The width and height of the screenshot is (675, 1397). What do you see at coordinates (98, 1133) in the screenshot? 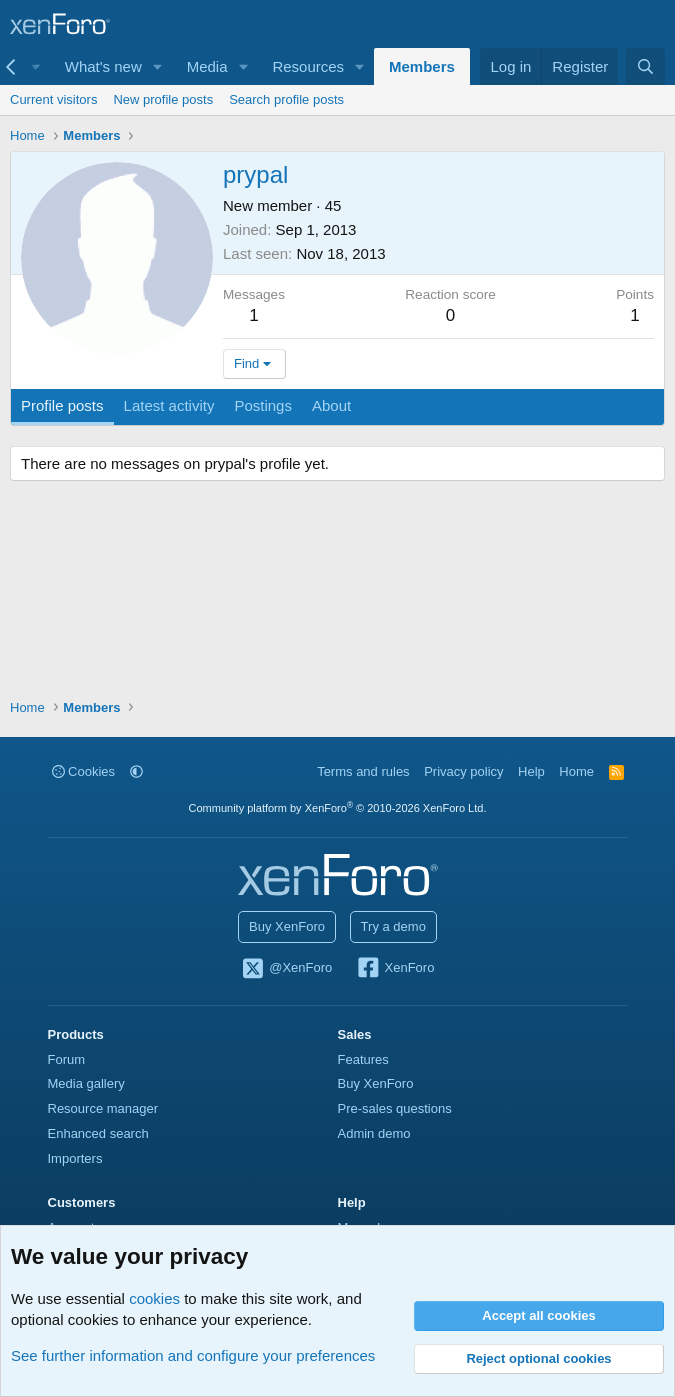
I see `Enhanced search` at bounding box center [98, 1133].